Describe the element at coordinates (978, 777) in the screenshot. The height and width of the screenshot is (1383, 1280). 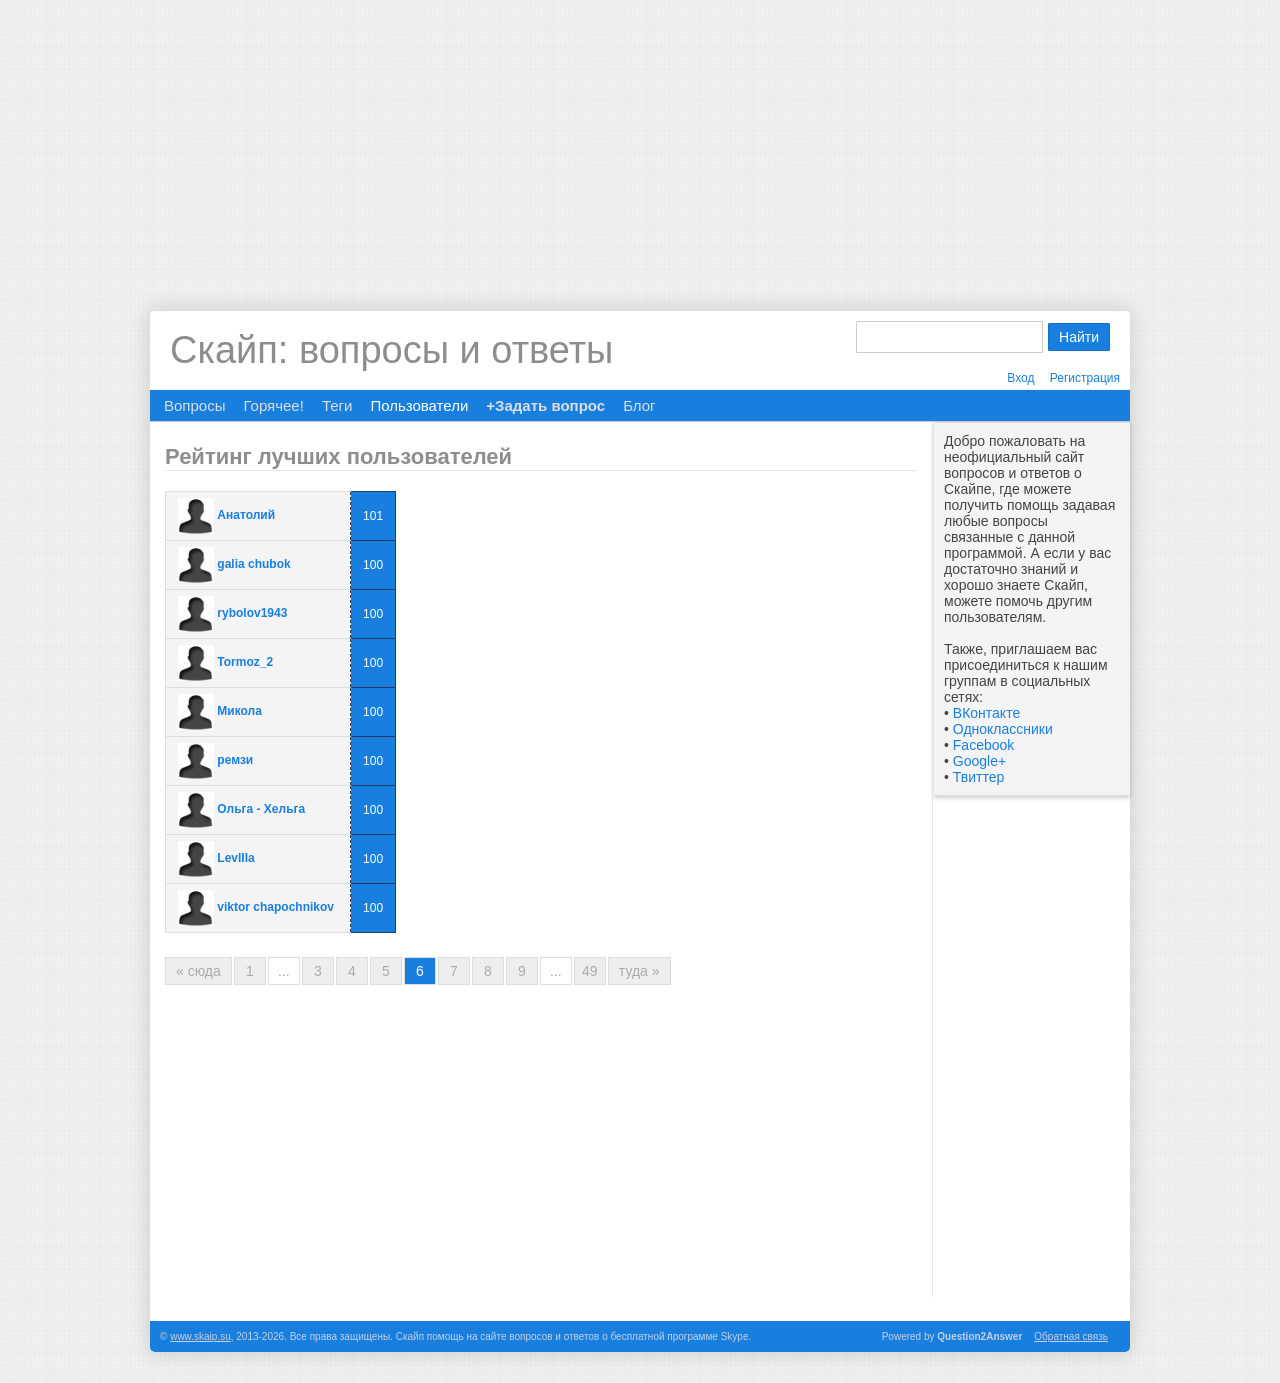
I see `Твиттер` at that location.